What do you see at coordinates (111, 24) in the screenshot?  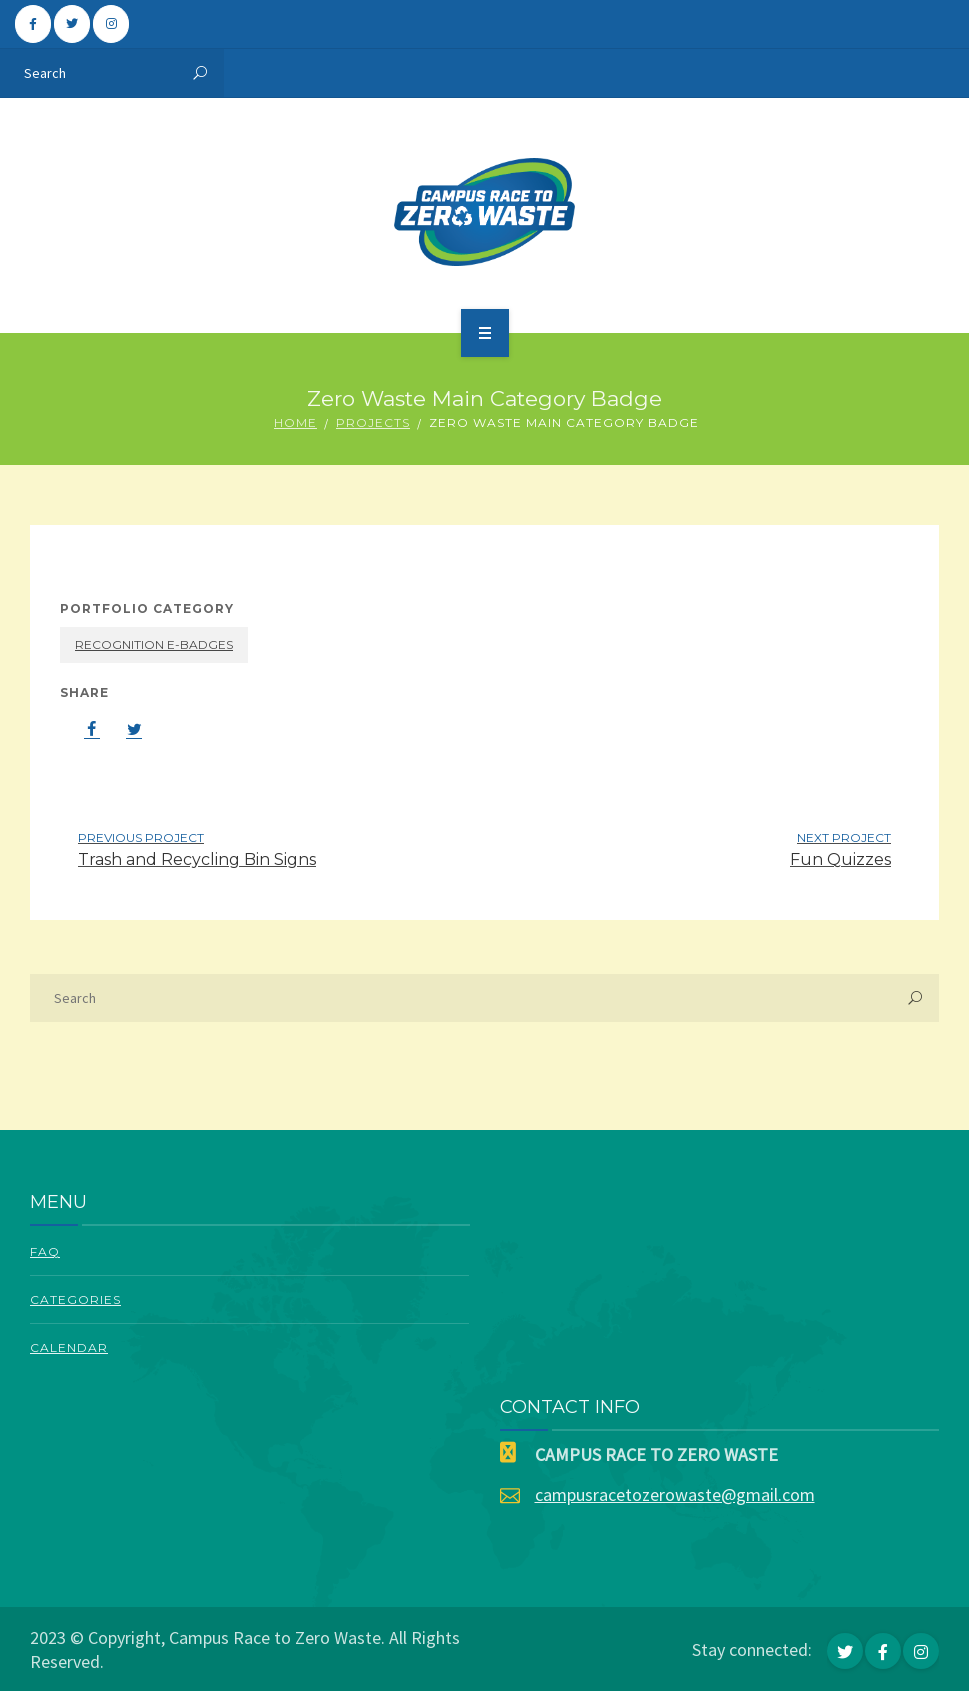 I see `[Campus Race To Zero Waste on Instagram]` at bounding box center [111, 24].